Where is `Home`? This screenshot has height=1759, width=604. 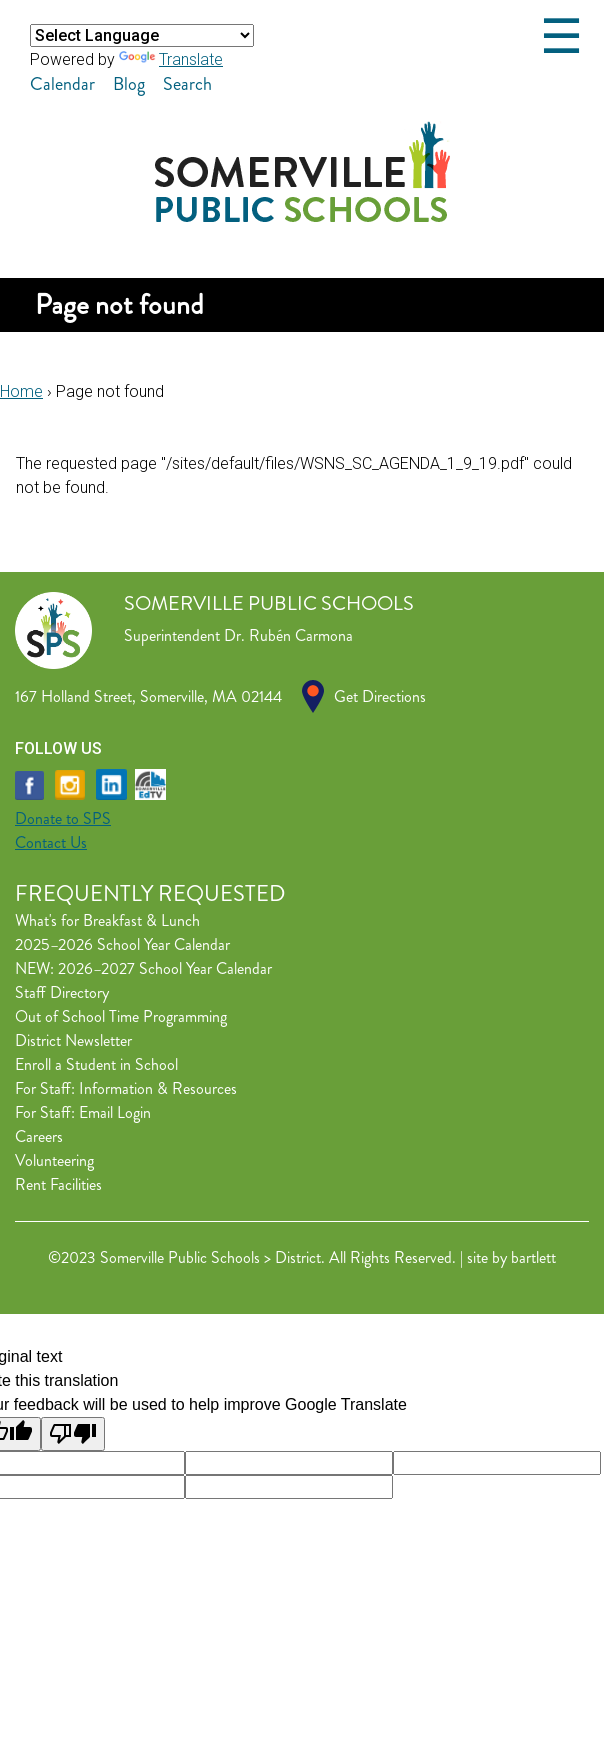
Home is located at coordinates (21, 391).